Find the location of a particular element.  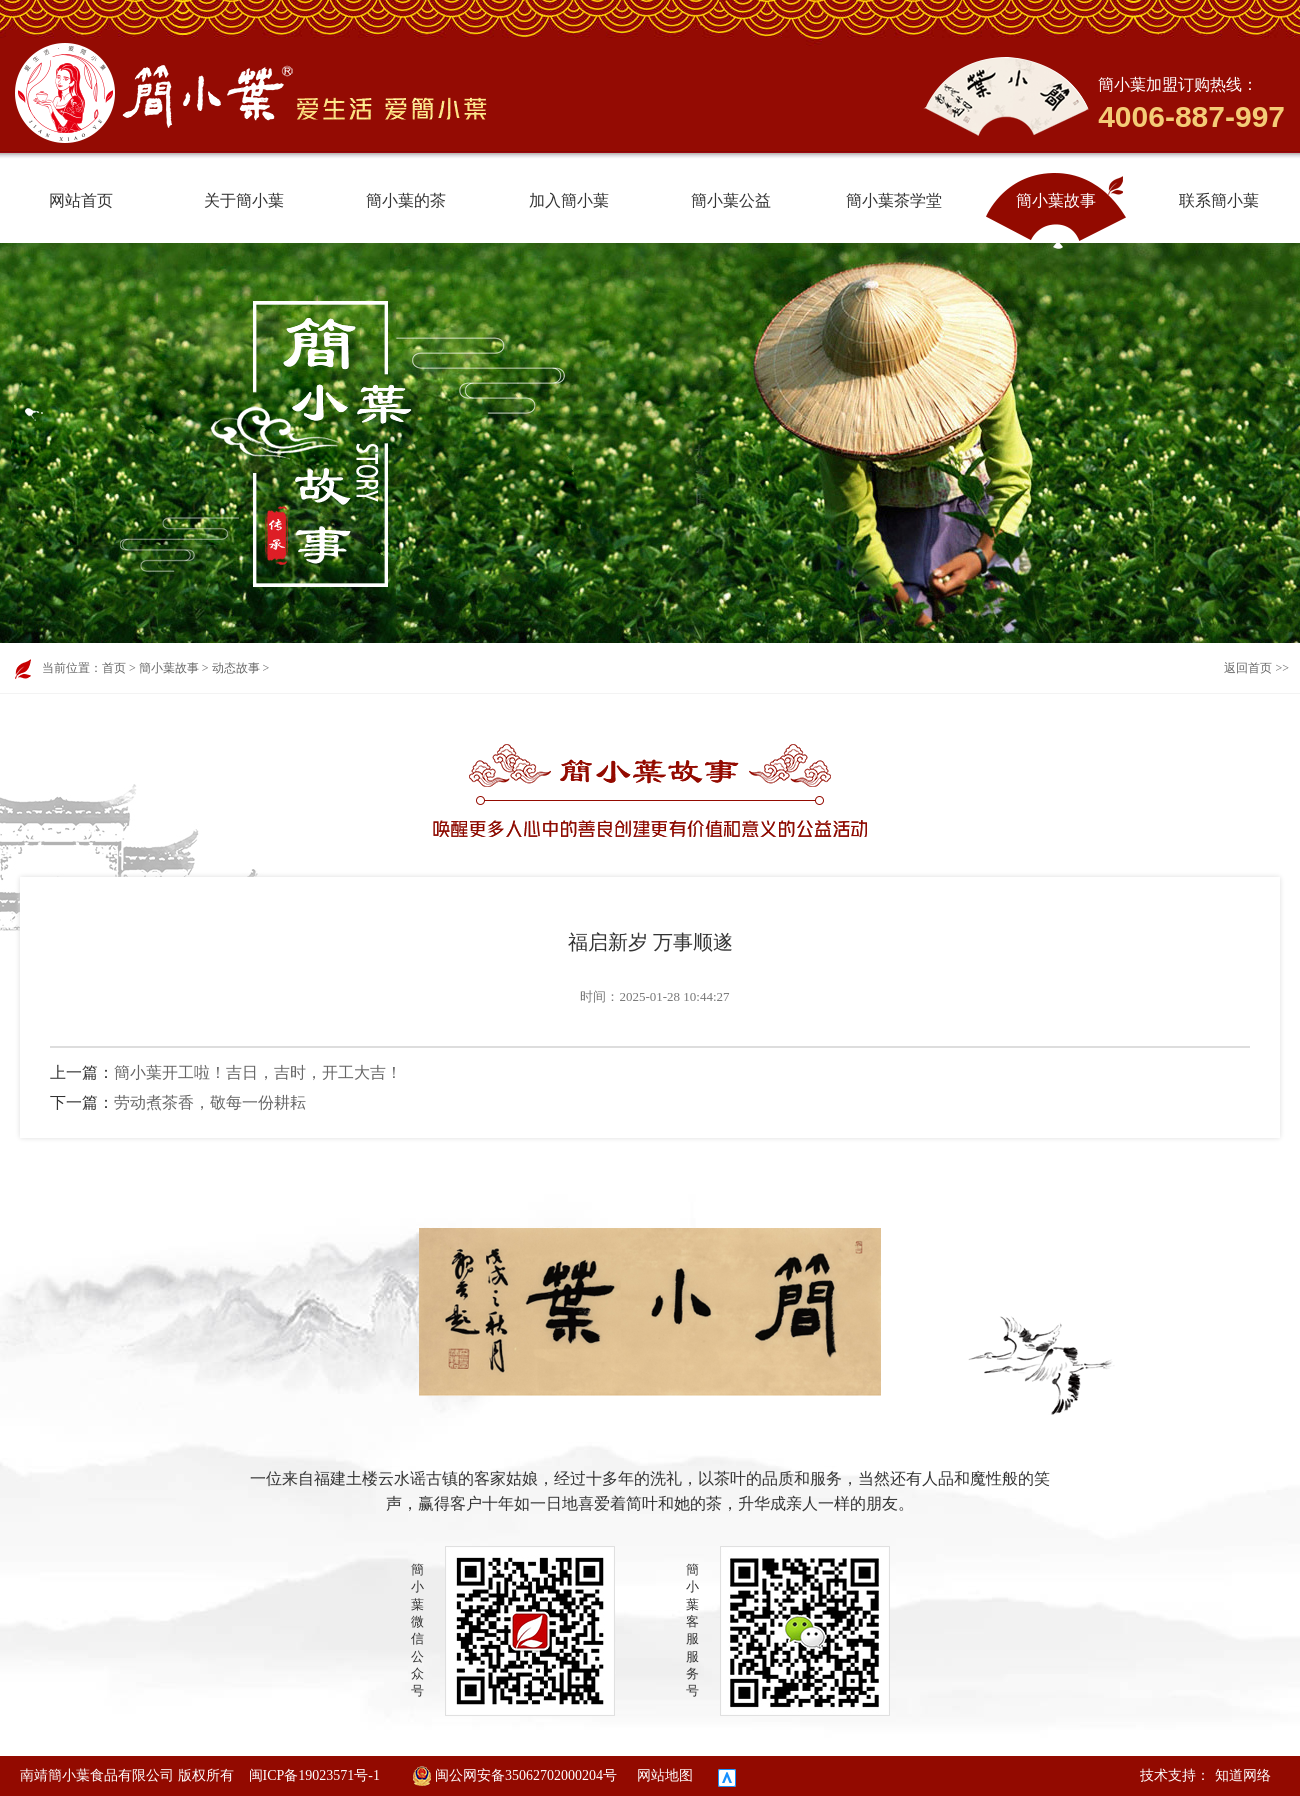

劳动煮茶香，敬每一份耕耘 is located at coordinates (210, 1102).